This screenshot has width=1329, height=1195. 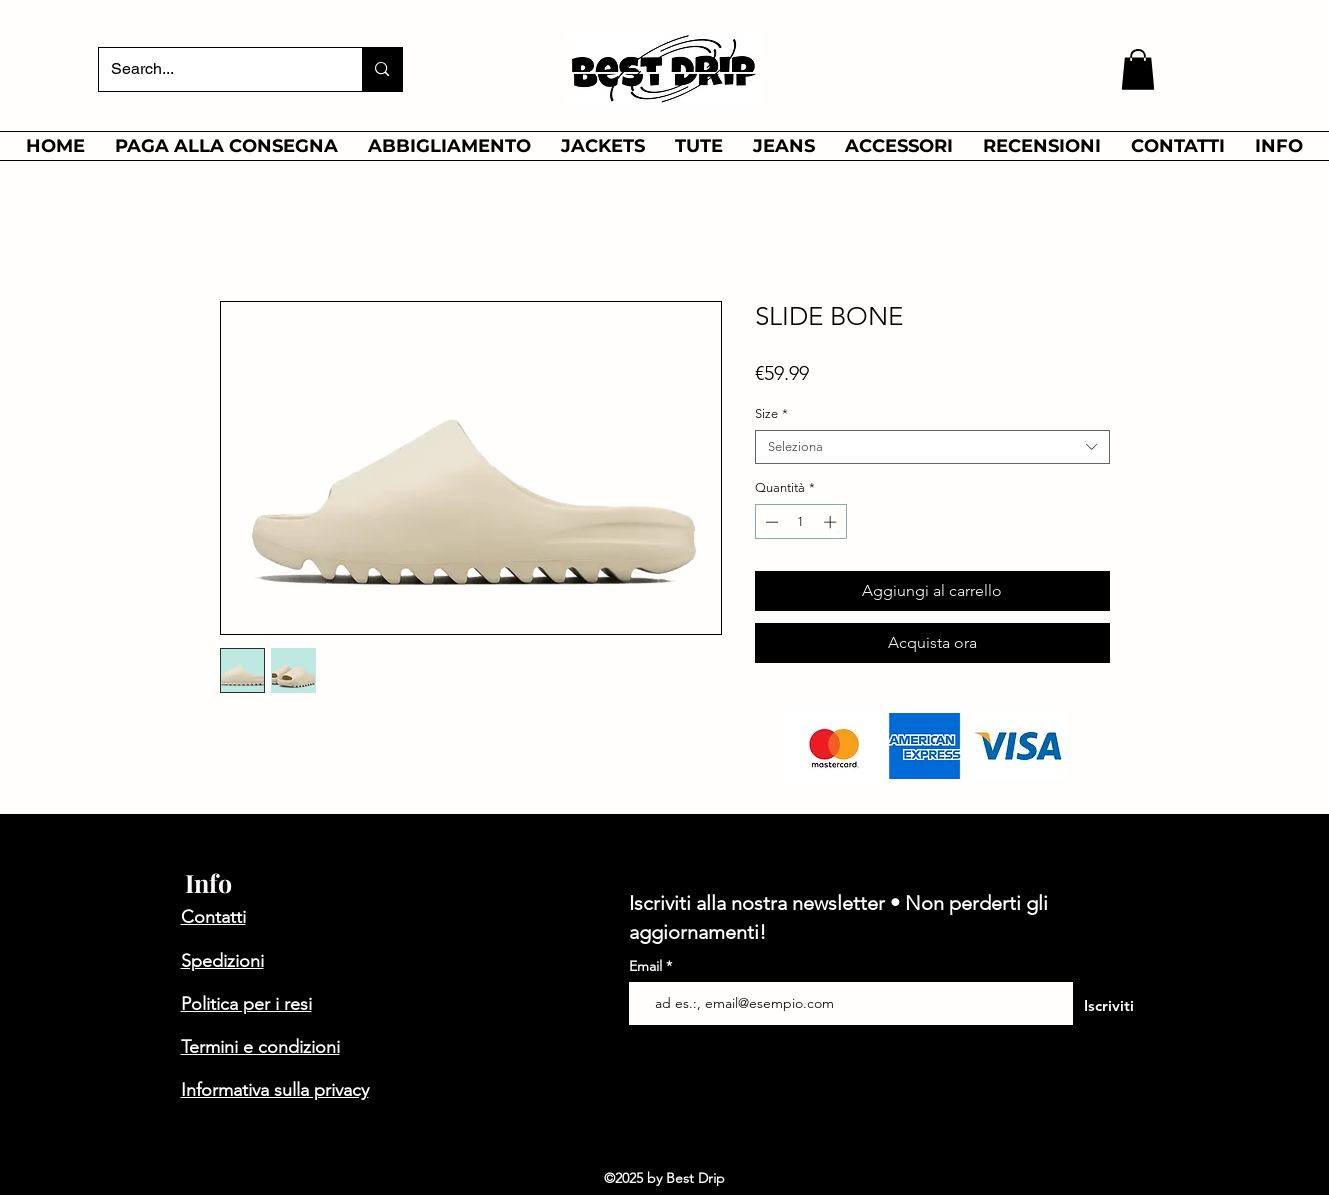 What do you see at coordinates (213, 917) in the screenshot?
I see `Contatti` at bounding box center [213, 917].